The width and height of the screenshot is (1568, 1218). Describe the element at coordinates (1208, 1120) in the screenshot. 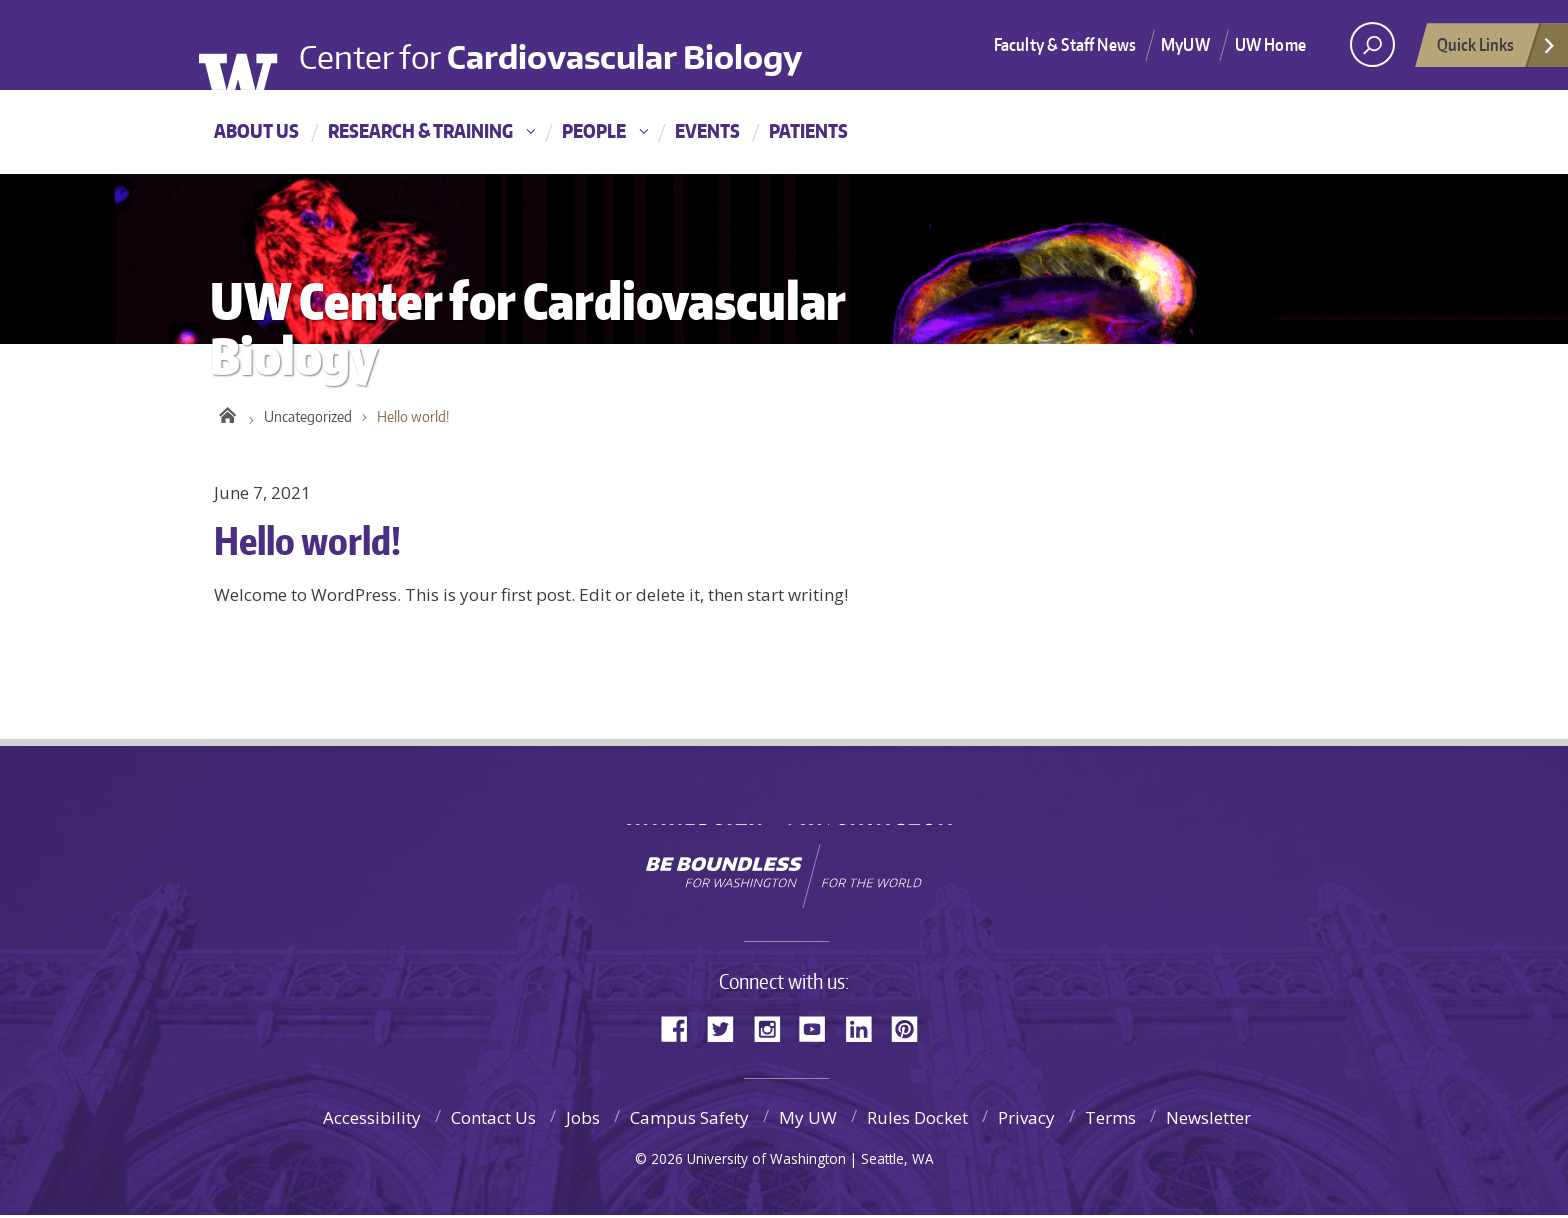

I see `Newsletter` at that location.